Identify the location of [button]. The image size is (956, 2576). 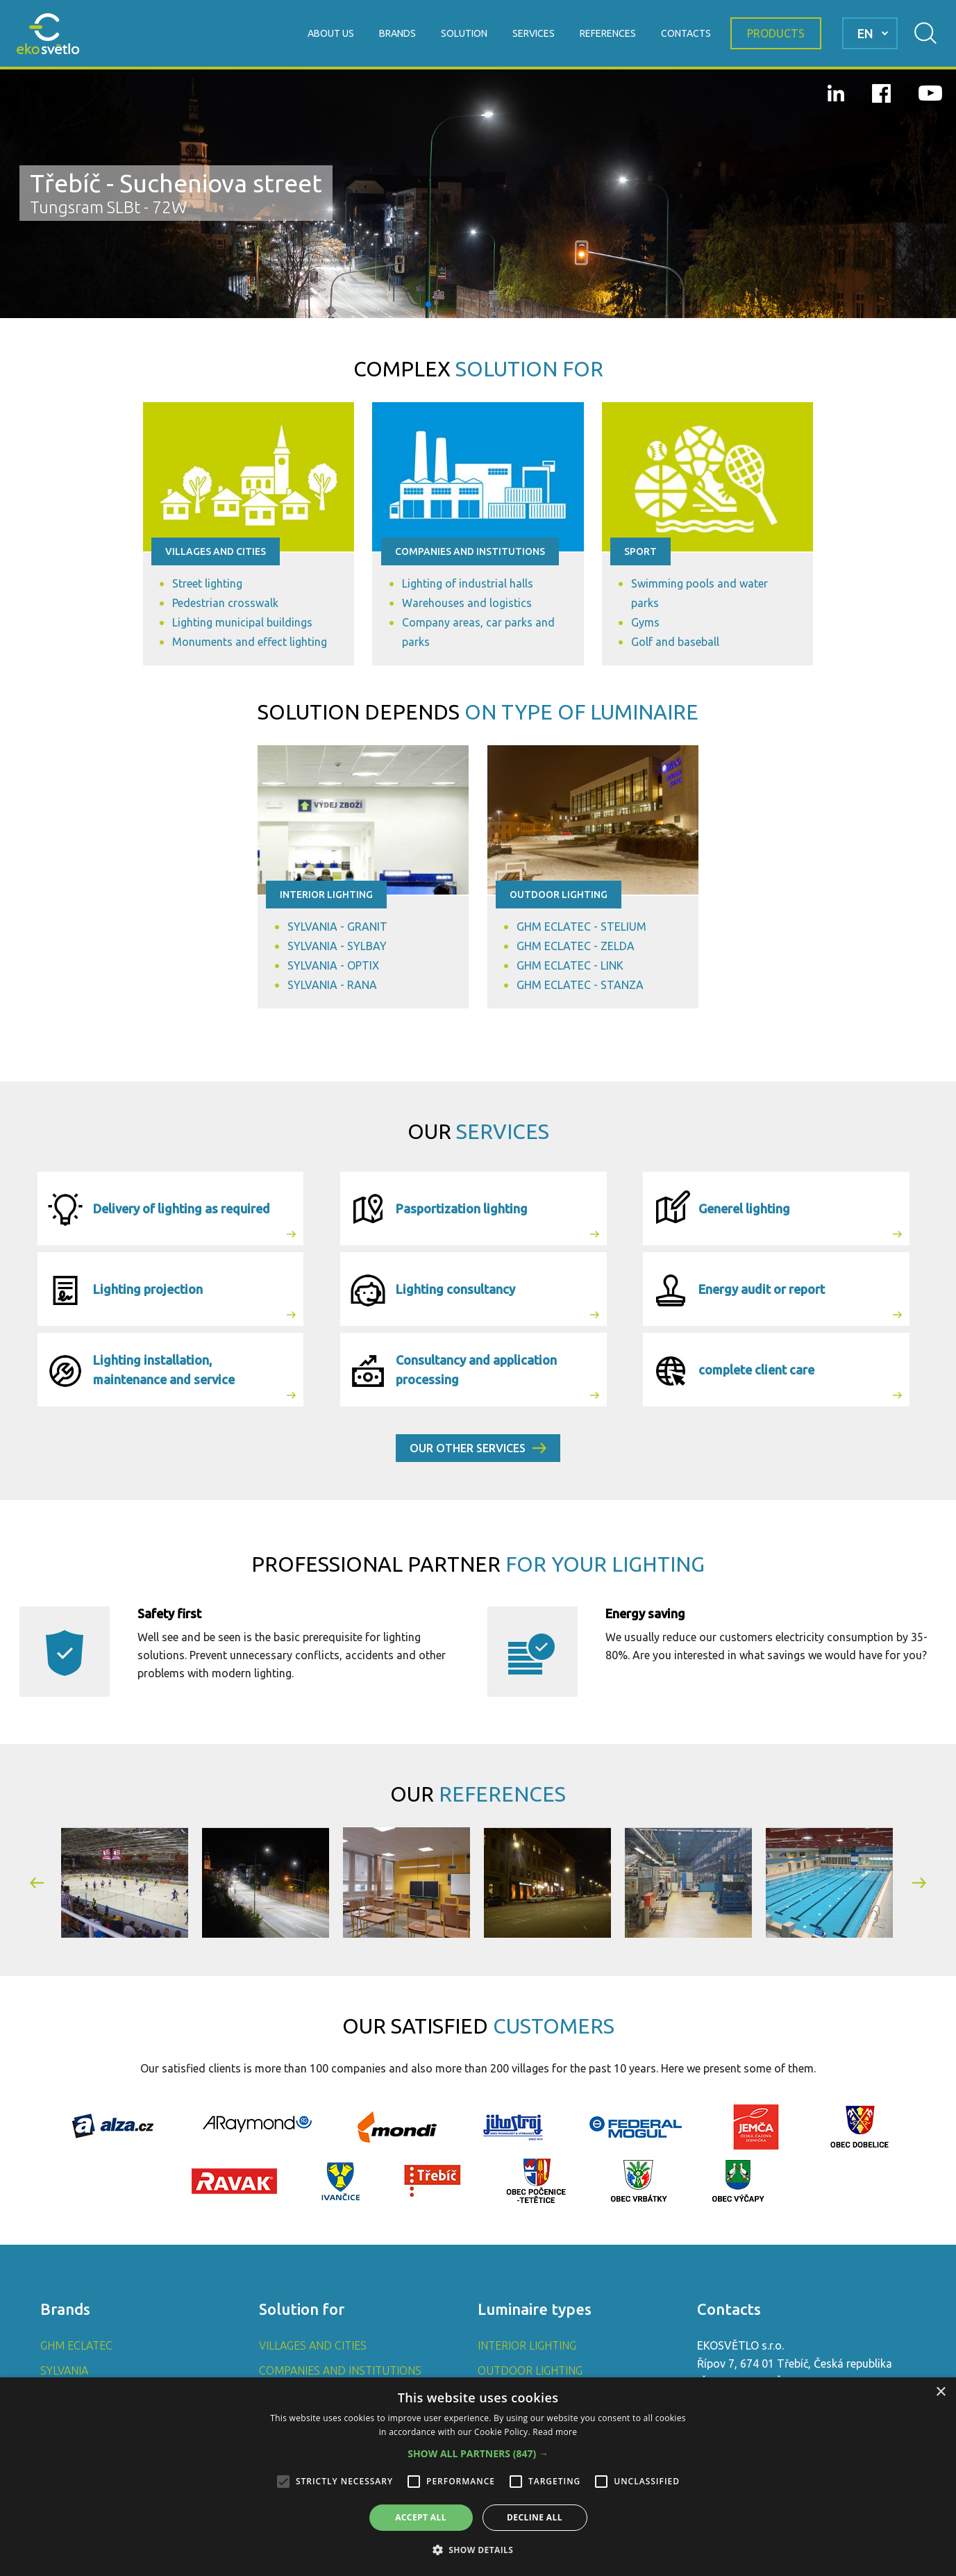
(428, 304).